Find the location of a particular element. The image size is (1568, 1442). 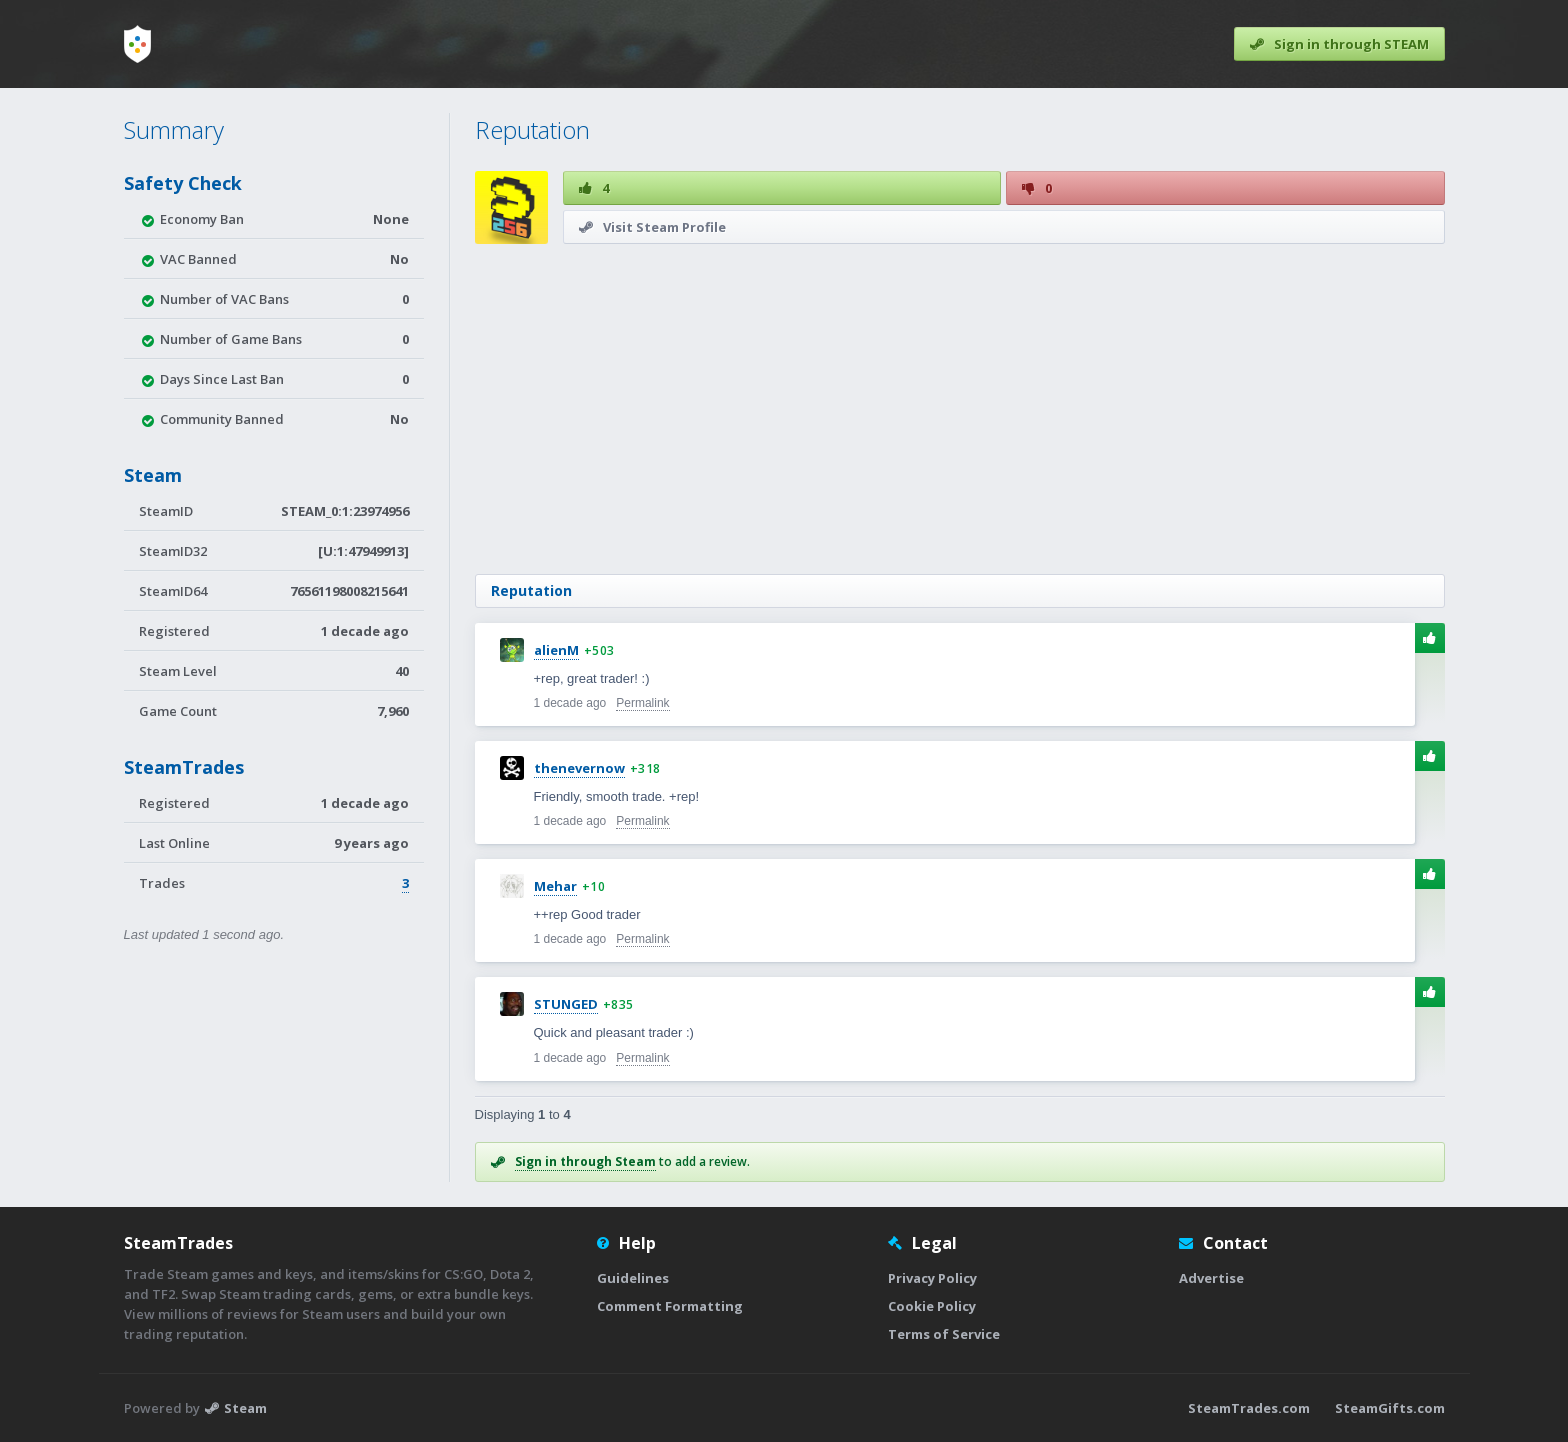

SteamTrades.com is located at coordinates (1249, 1408).